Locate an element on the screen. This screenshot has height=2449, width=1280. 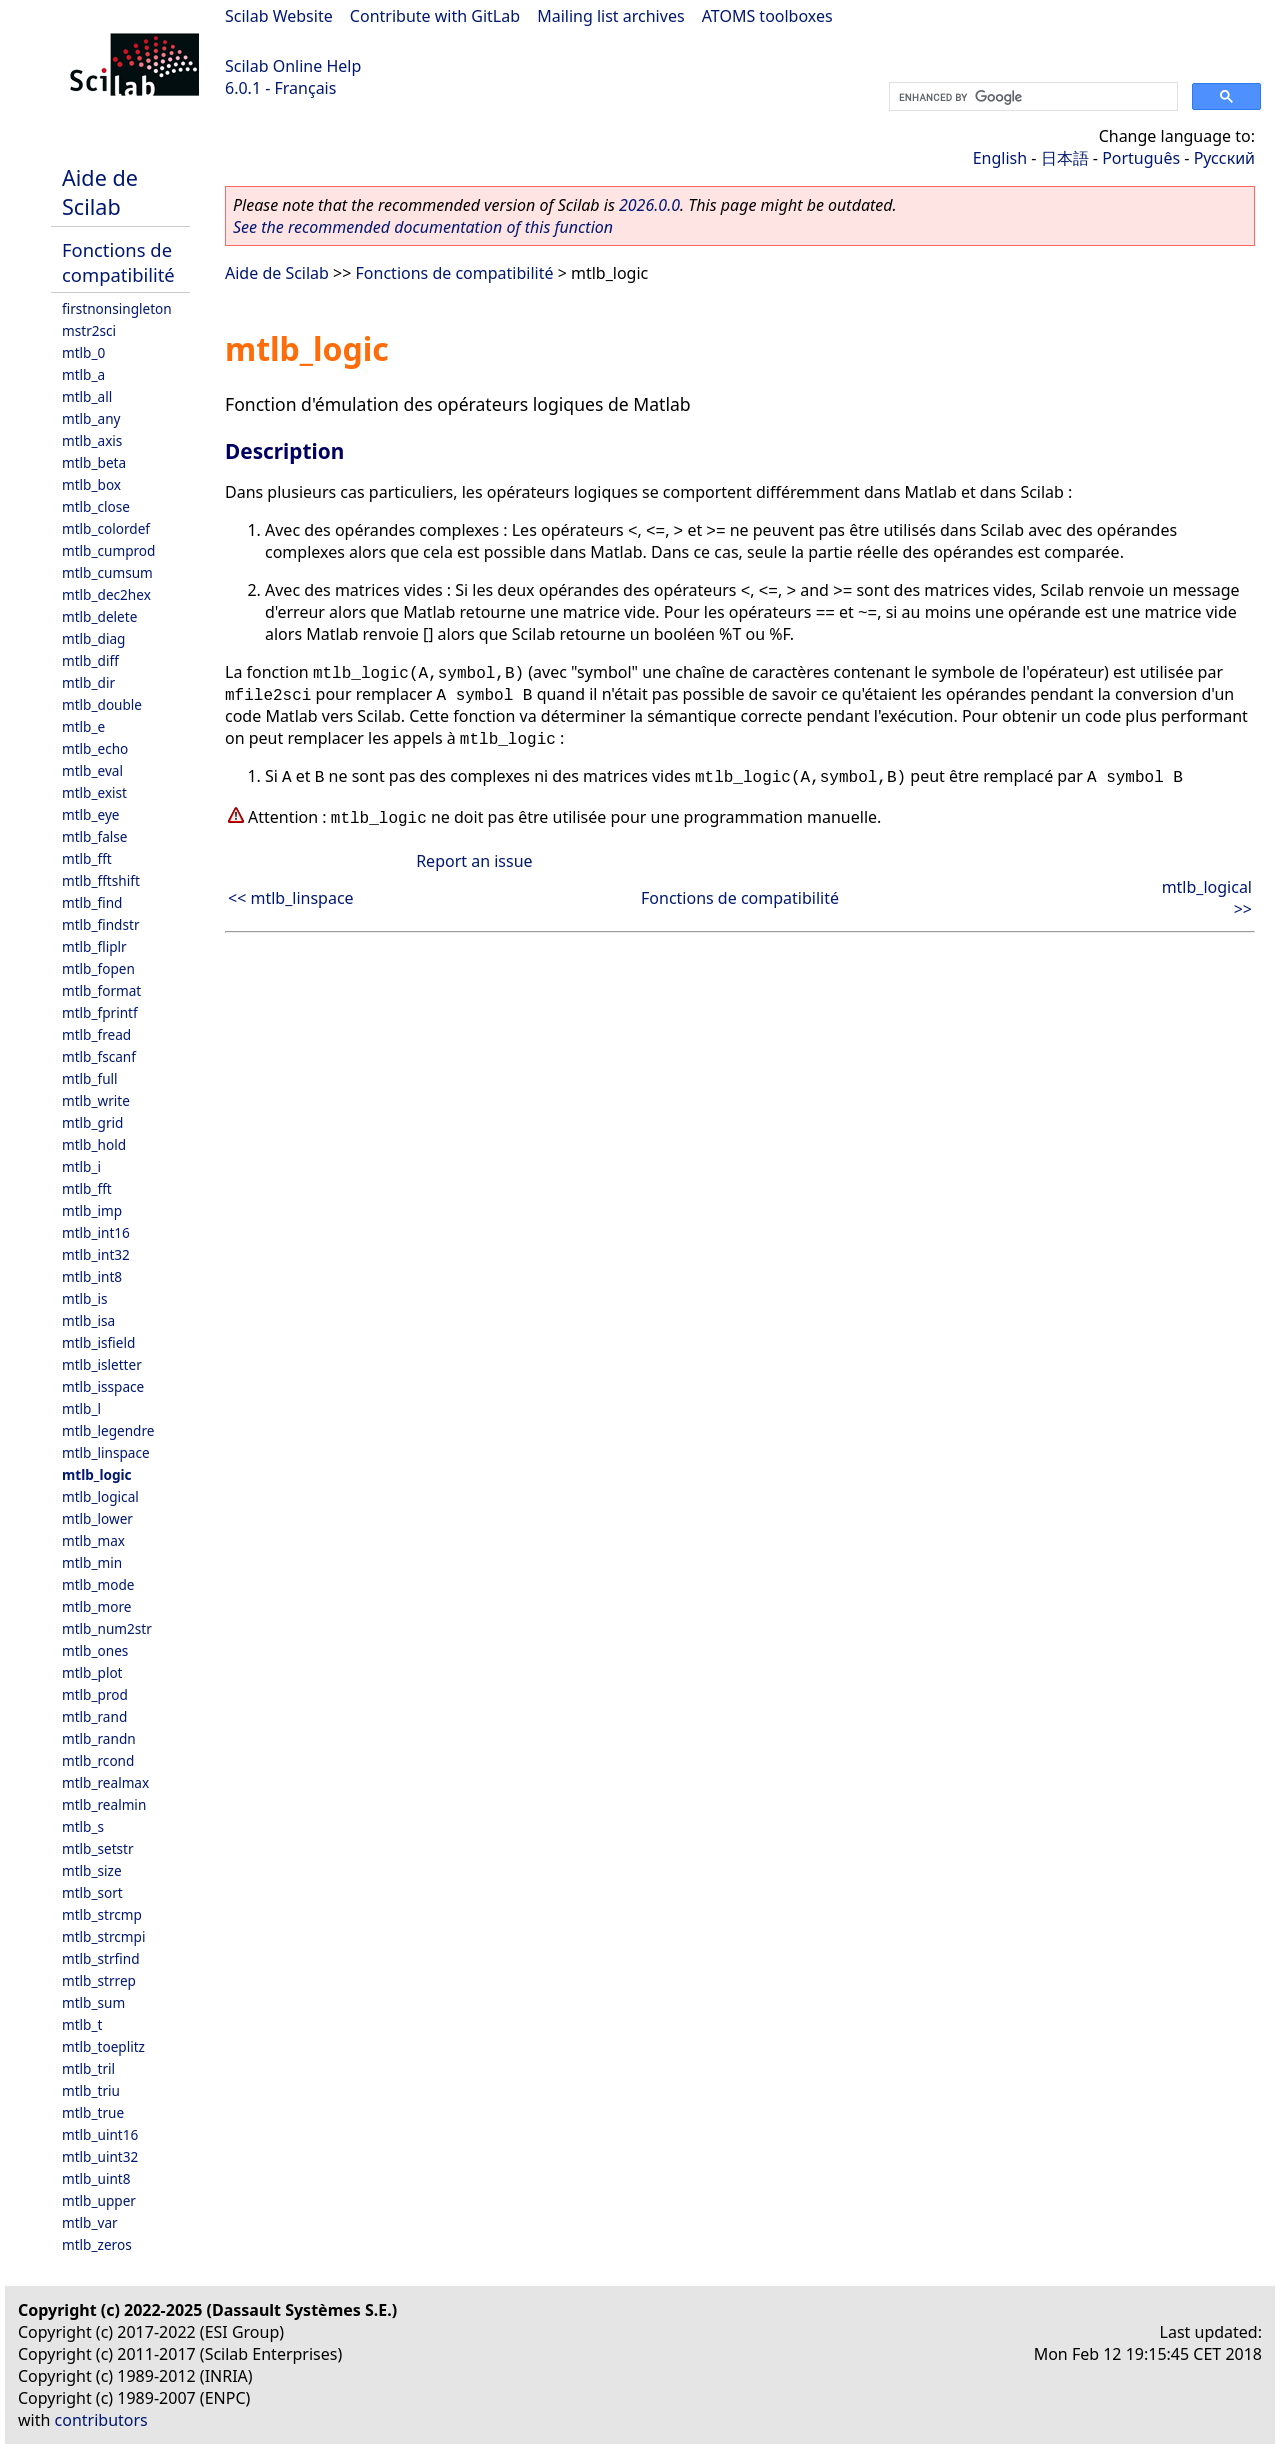
mtlb_e is located at coordinates (83, 726).